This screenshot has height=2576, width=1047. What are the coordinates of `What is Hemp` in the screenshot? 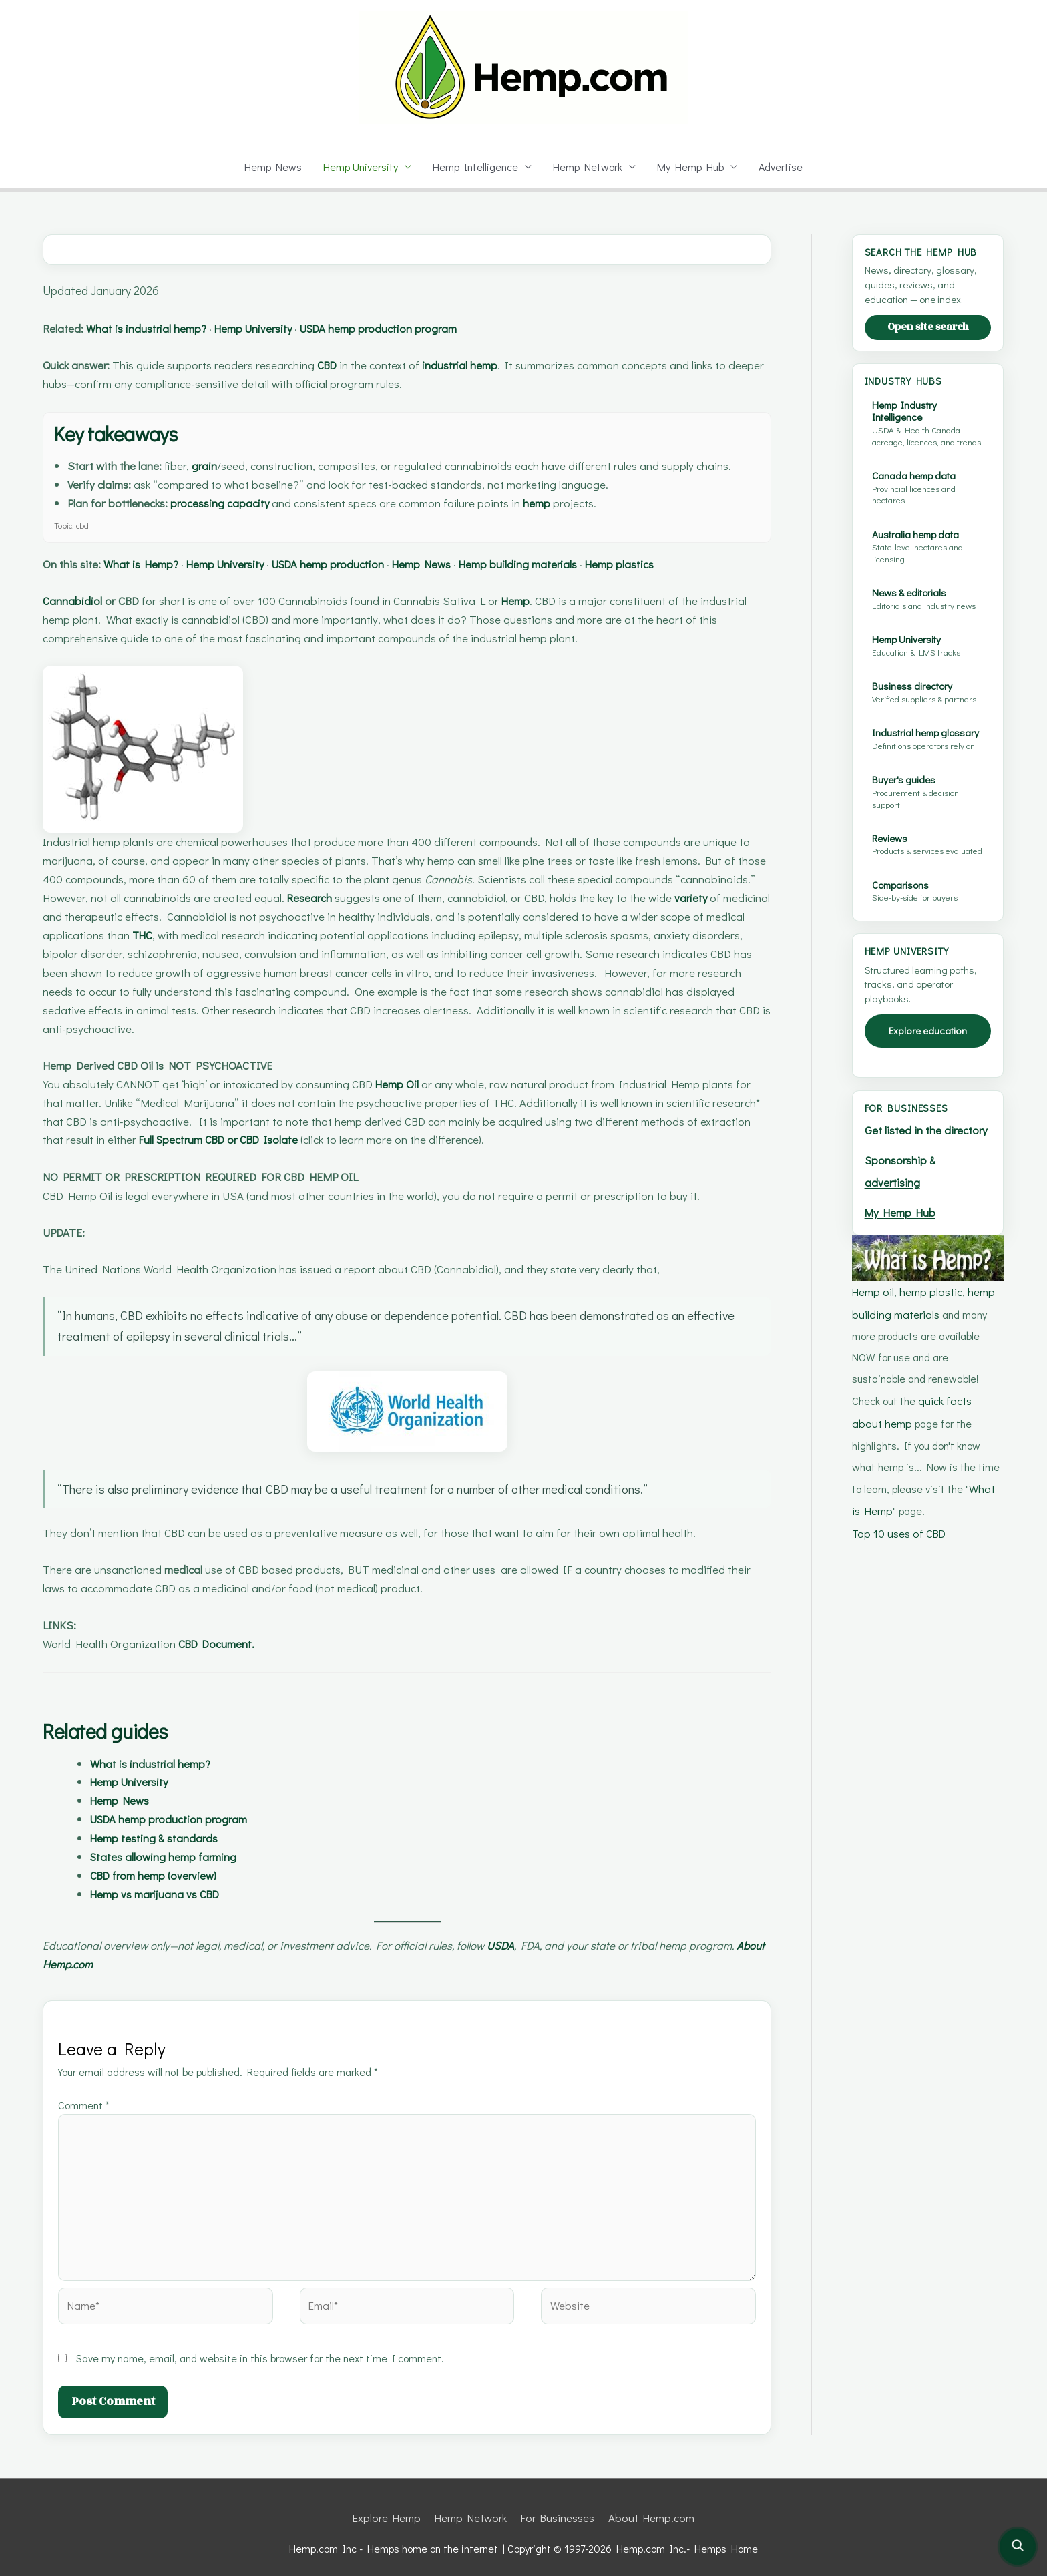 It's located at (928, 1548).